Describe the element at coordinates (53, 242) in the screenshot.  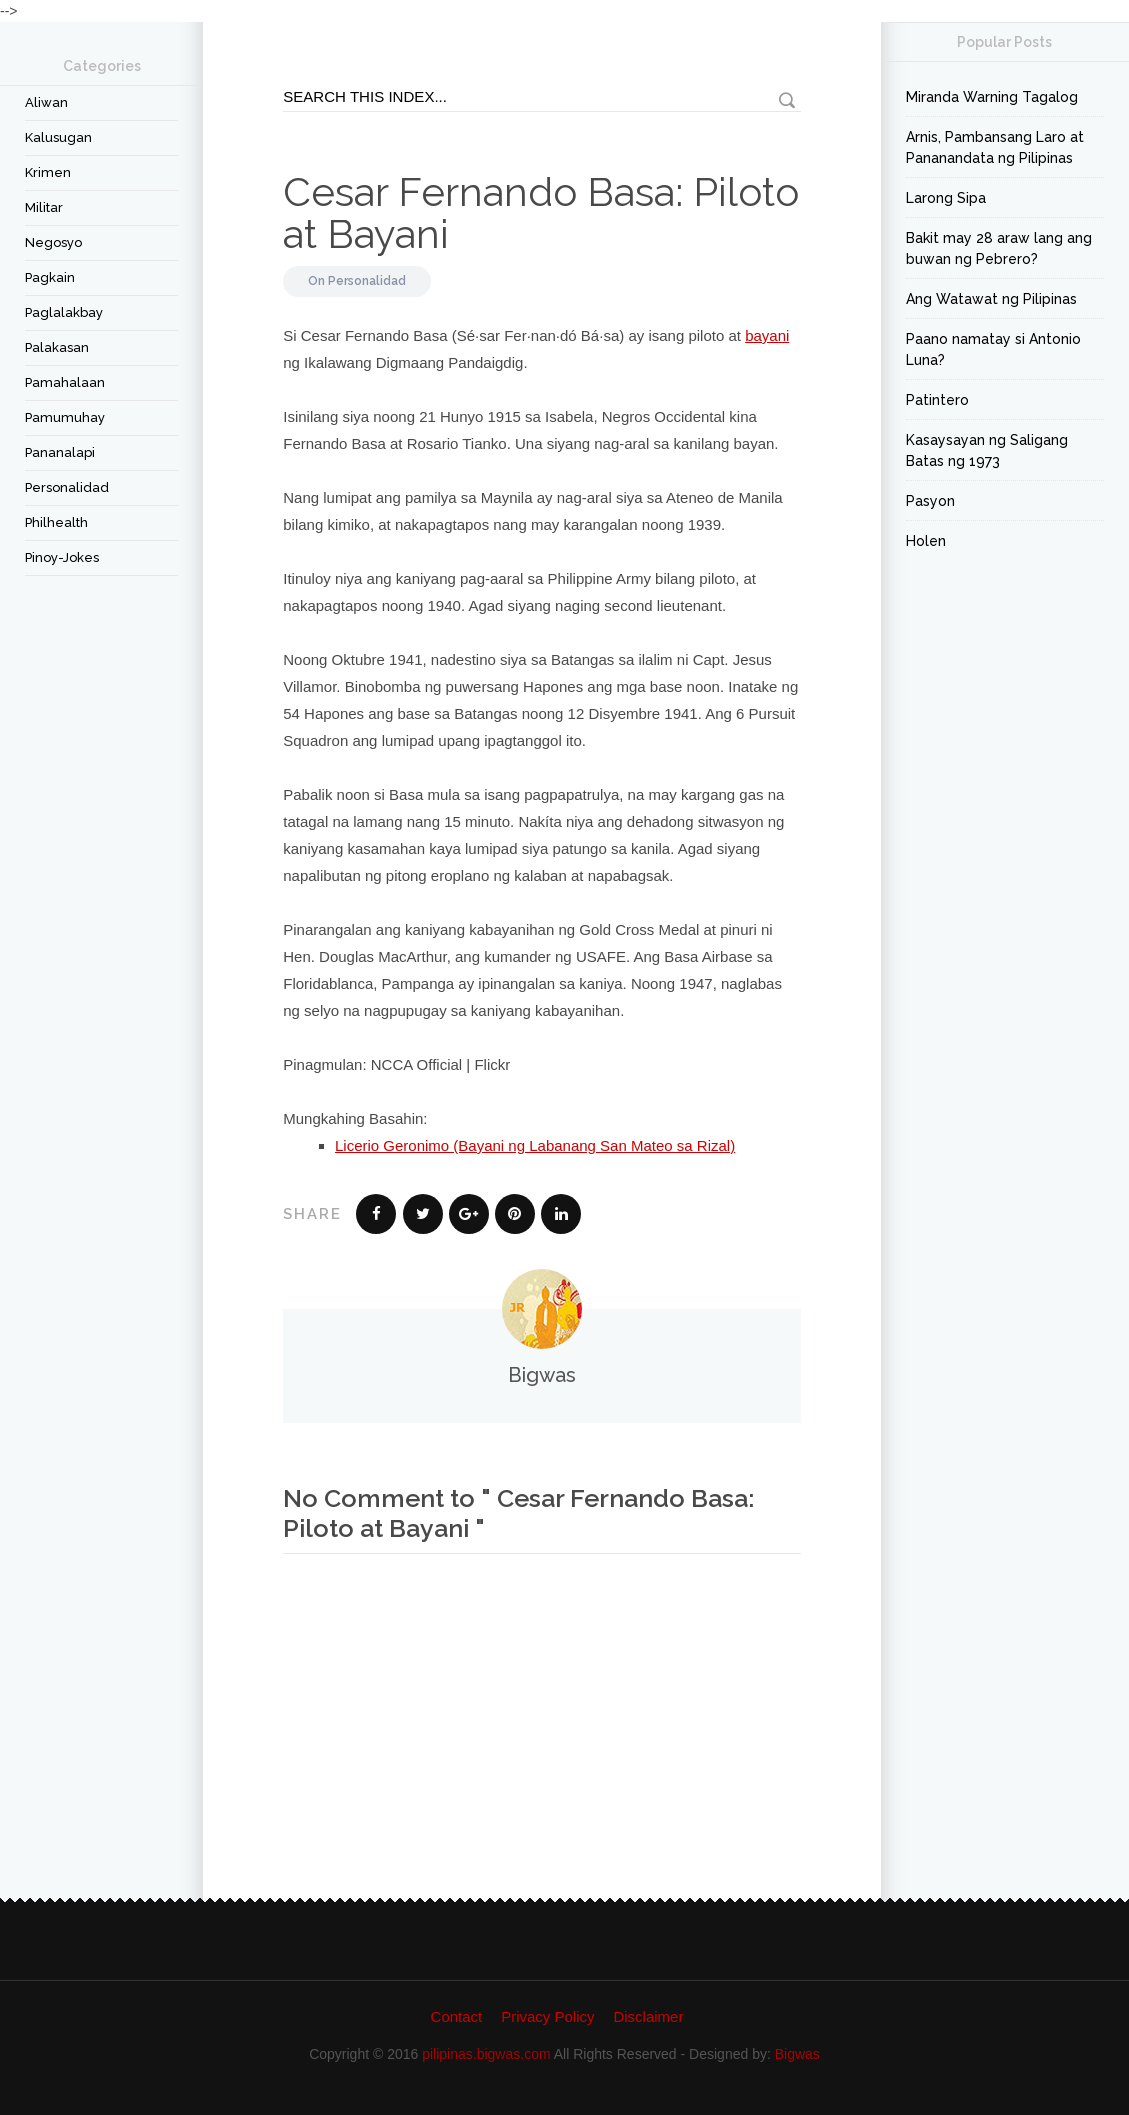
I see `Negosyo` at that location.